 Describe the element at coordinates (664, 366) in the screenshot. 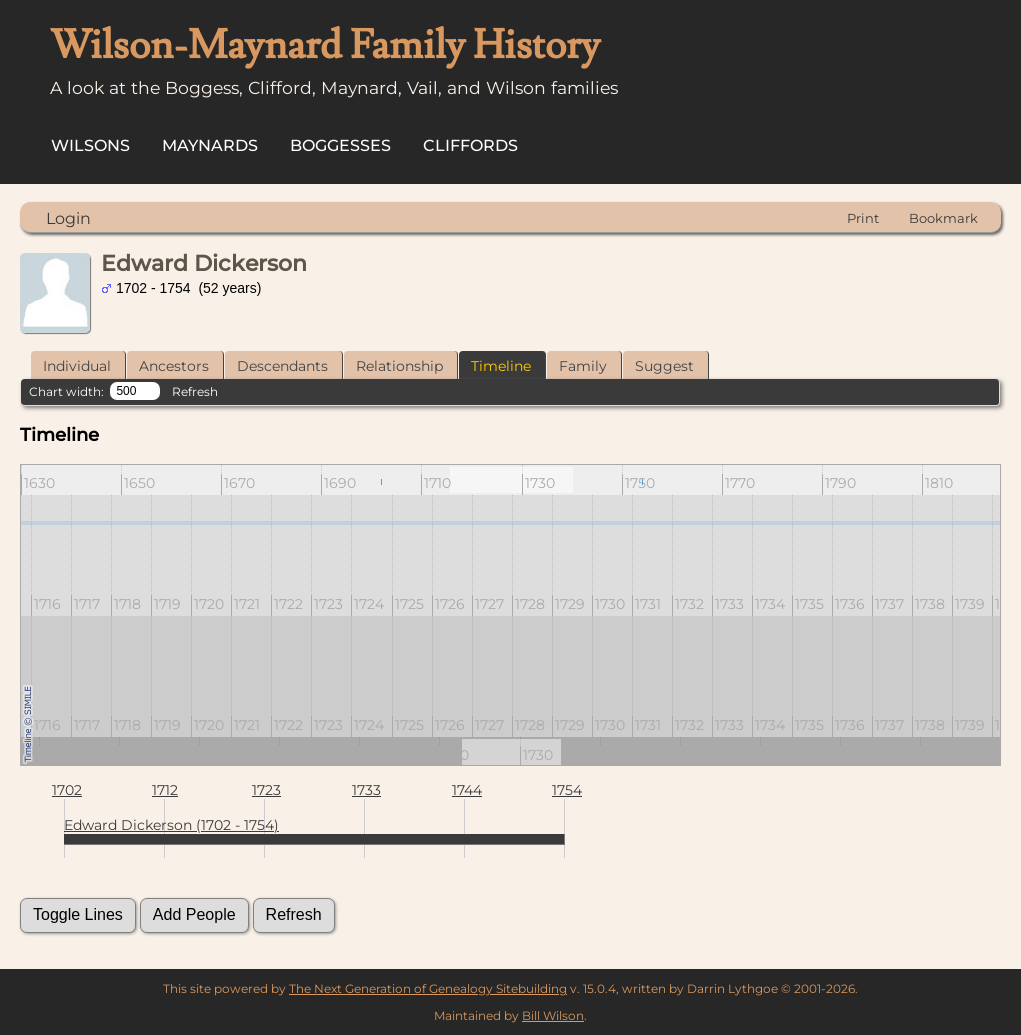

I see `Suggest` at that location.